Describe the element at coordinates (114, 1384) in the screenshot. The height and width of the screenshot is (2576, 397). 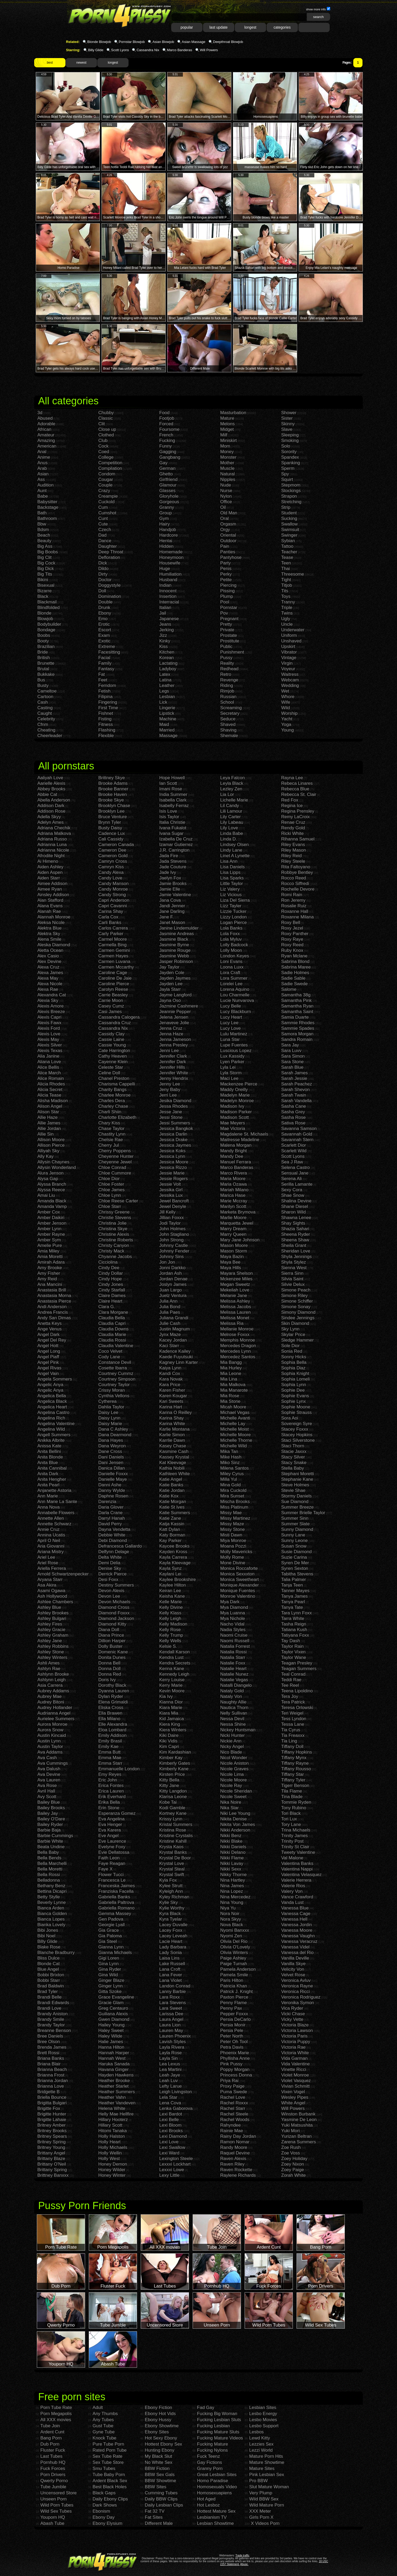
I see `Courtney Taylor` at that location.